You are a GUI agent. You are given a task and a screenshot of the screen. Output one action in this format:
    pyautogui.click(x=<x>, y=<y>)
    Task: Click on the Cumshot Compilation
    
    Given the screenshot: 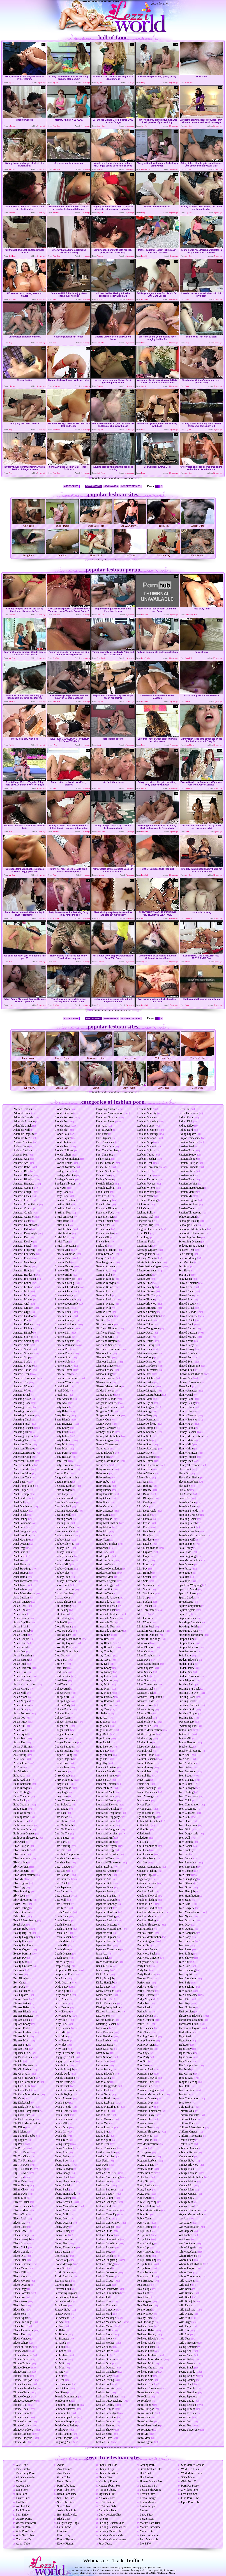 What is the action you would take?
    pyautogui.click(x=67, y=1854)
    